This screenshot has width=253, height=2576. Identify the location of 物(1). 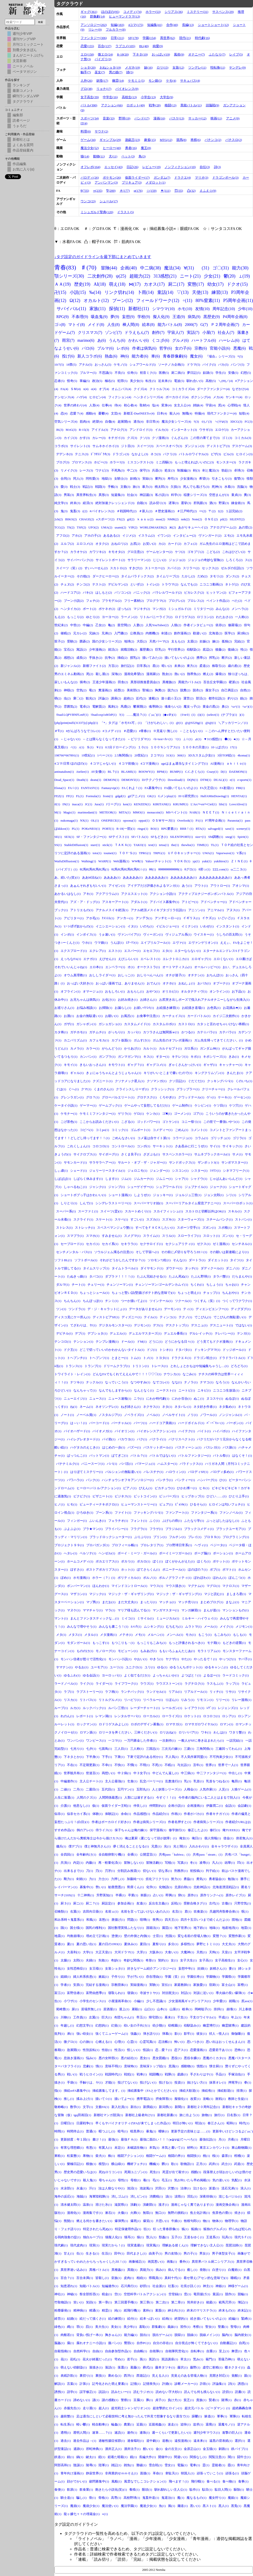
(206, 2221).